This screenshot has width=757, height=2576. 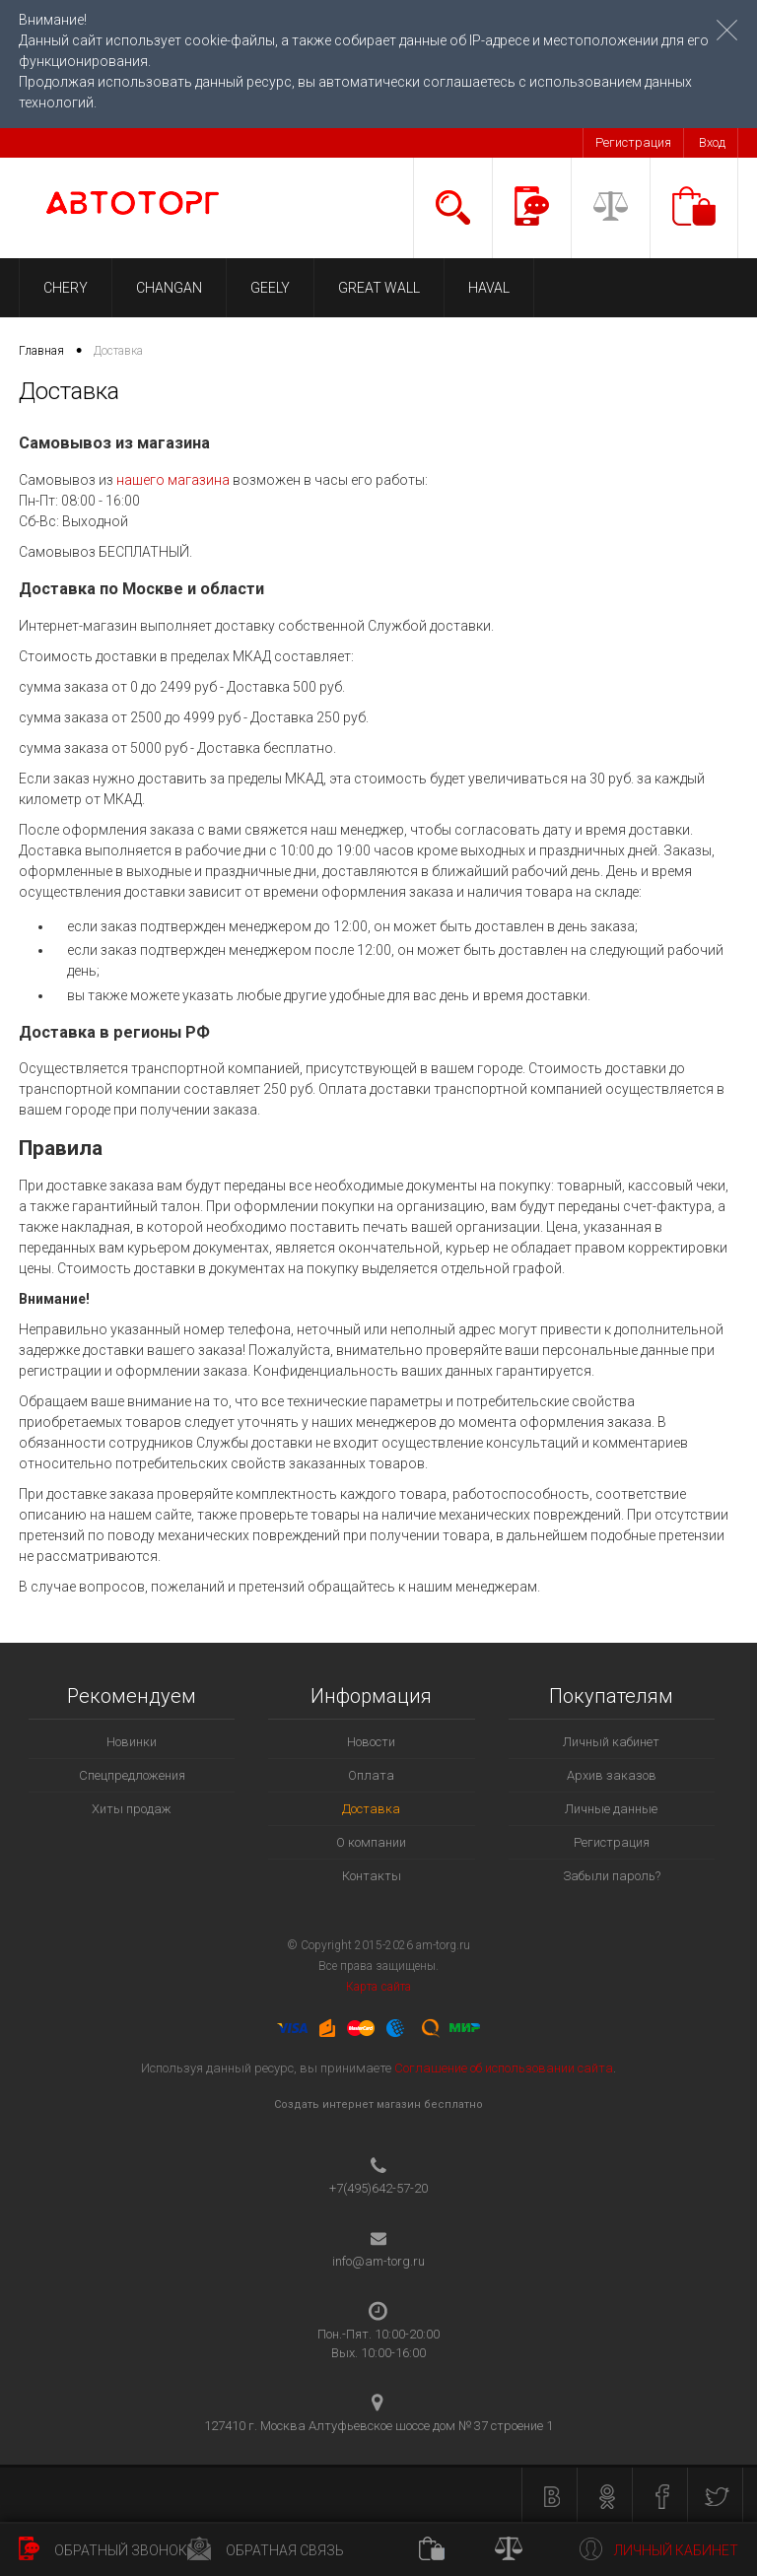 I want to click on Контакты, so click(x=371, y=1875).